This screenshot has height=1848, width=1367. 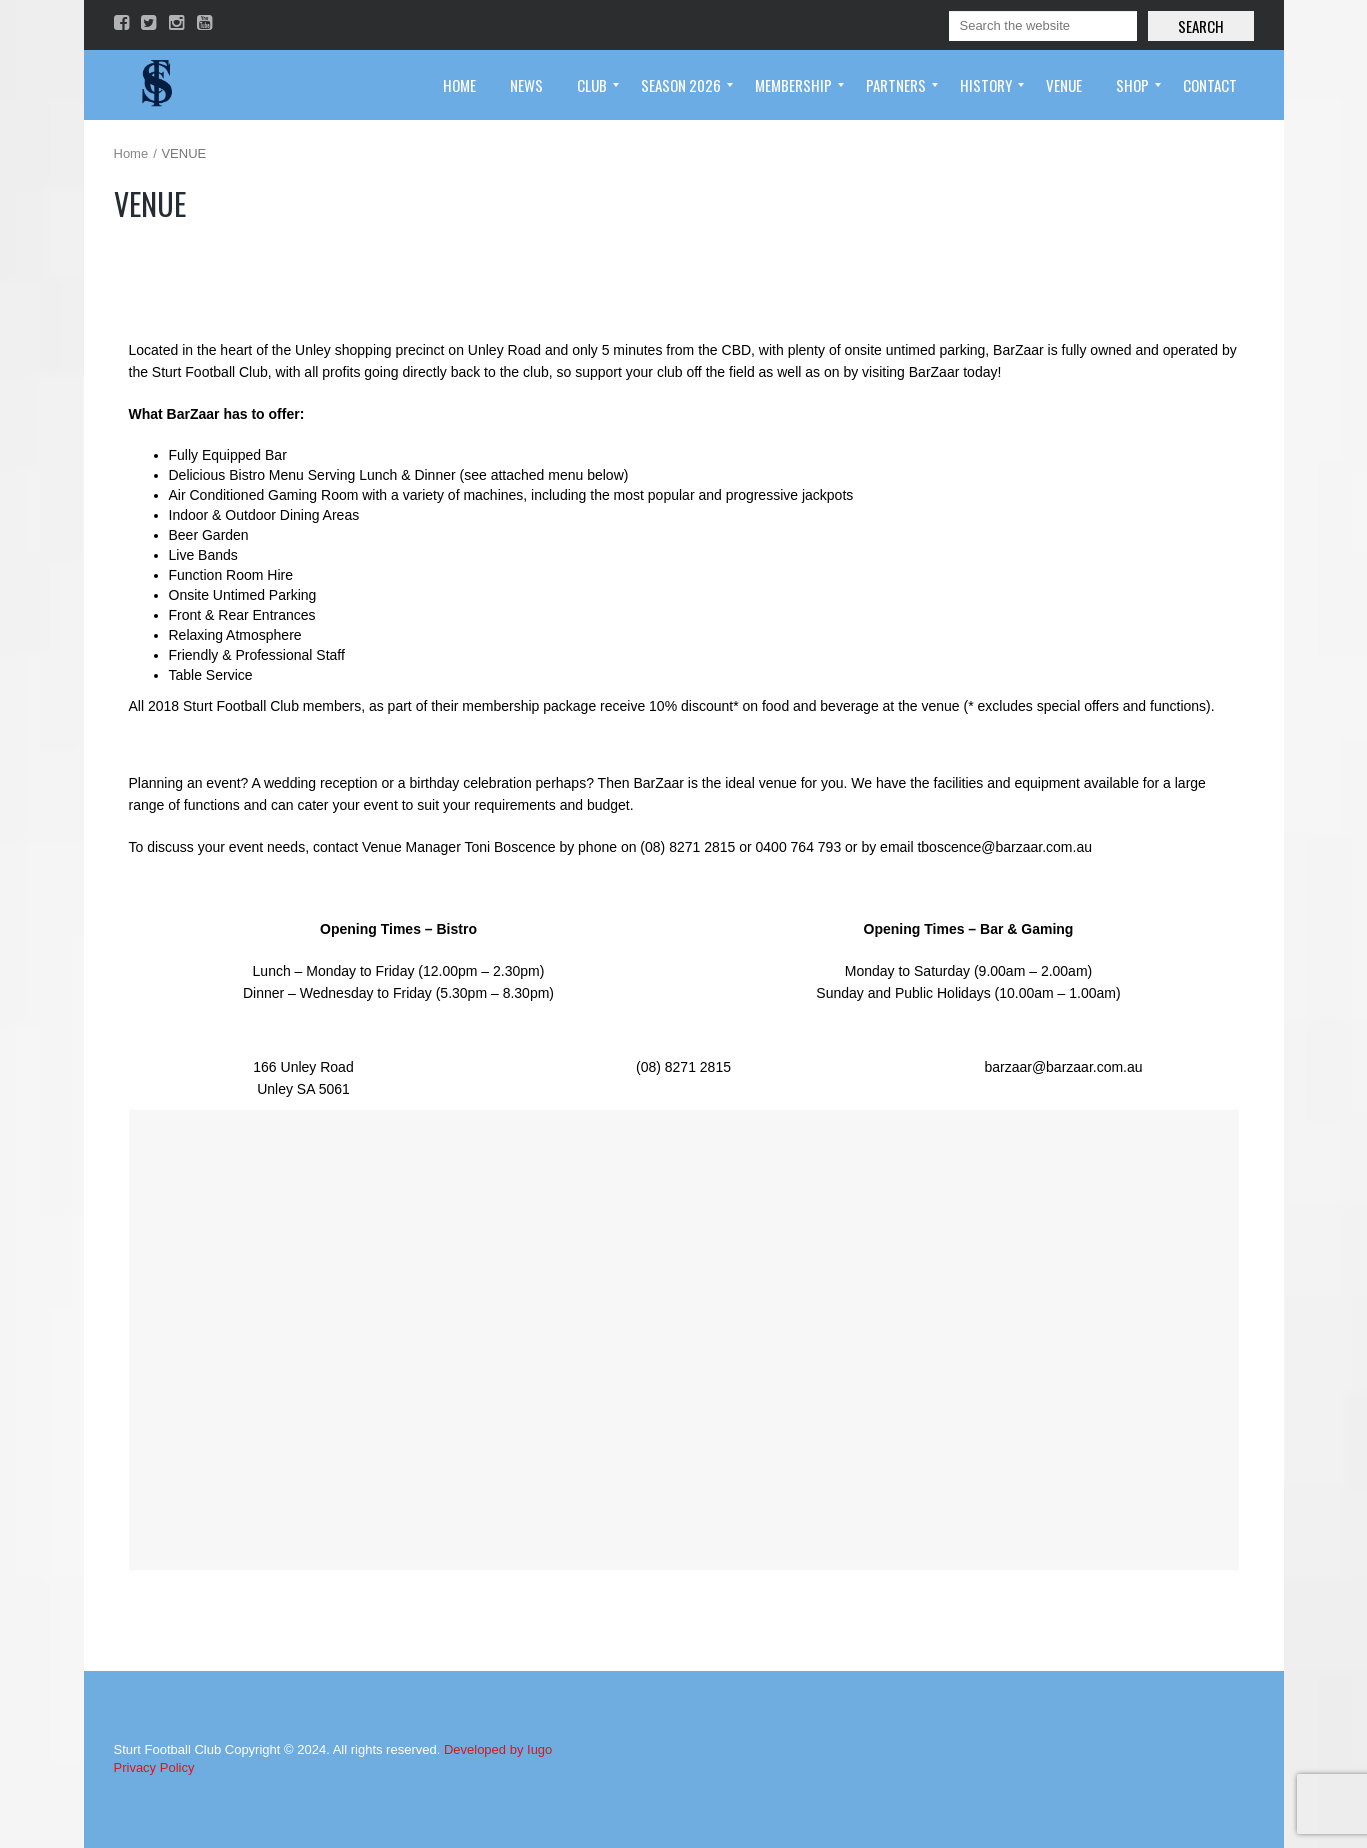 I want to click on Home, so click(x=131, y=153).